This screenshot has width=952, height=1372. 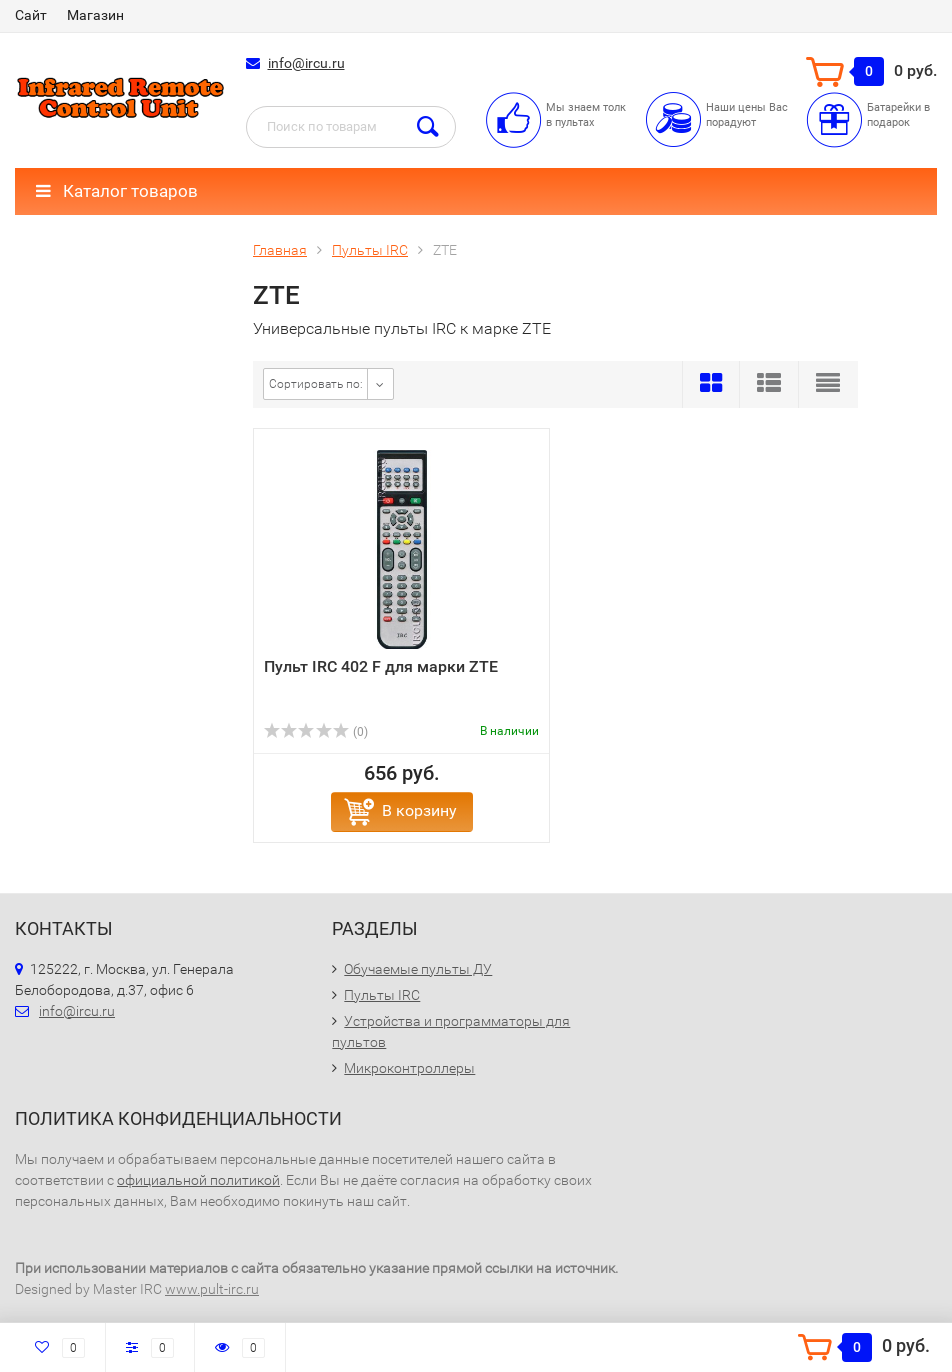 I want to click on Сортировать по:, so click(x=316, y=384).